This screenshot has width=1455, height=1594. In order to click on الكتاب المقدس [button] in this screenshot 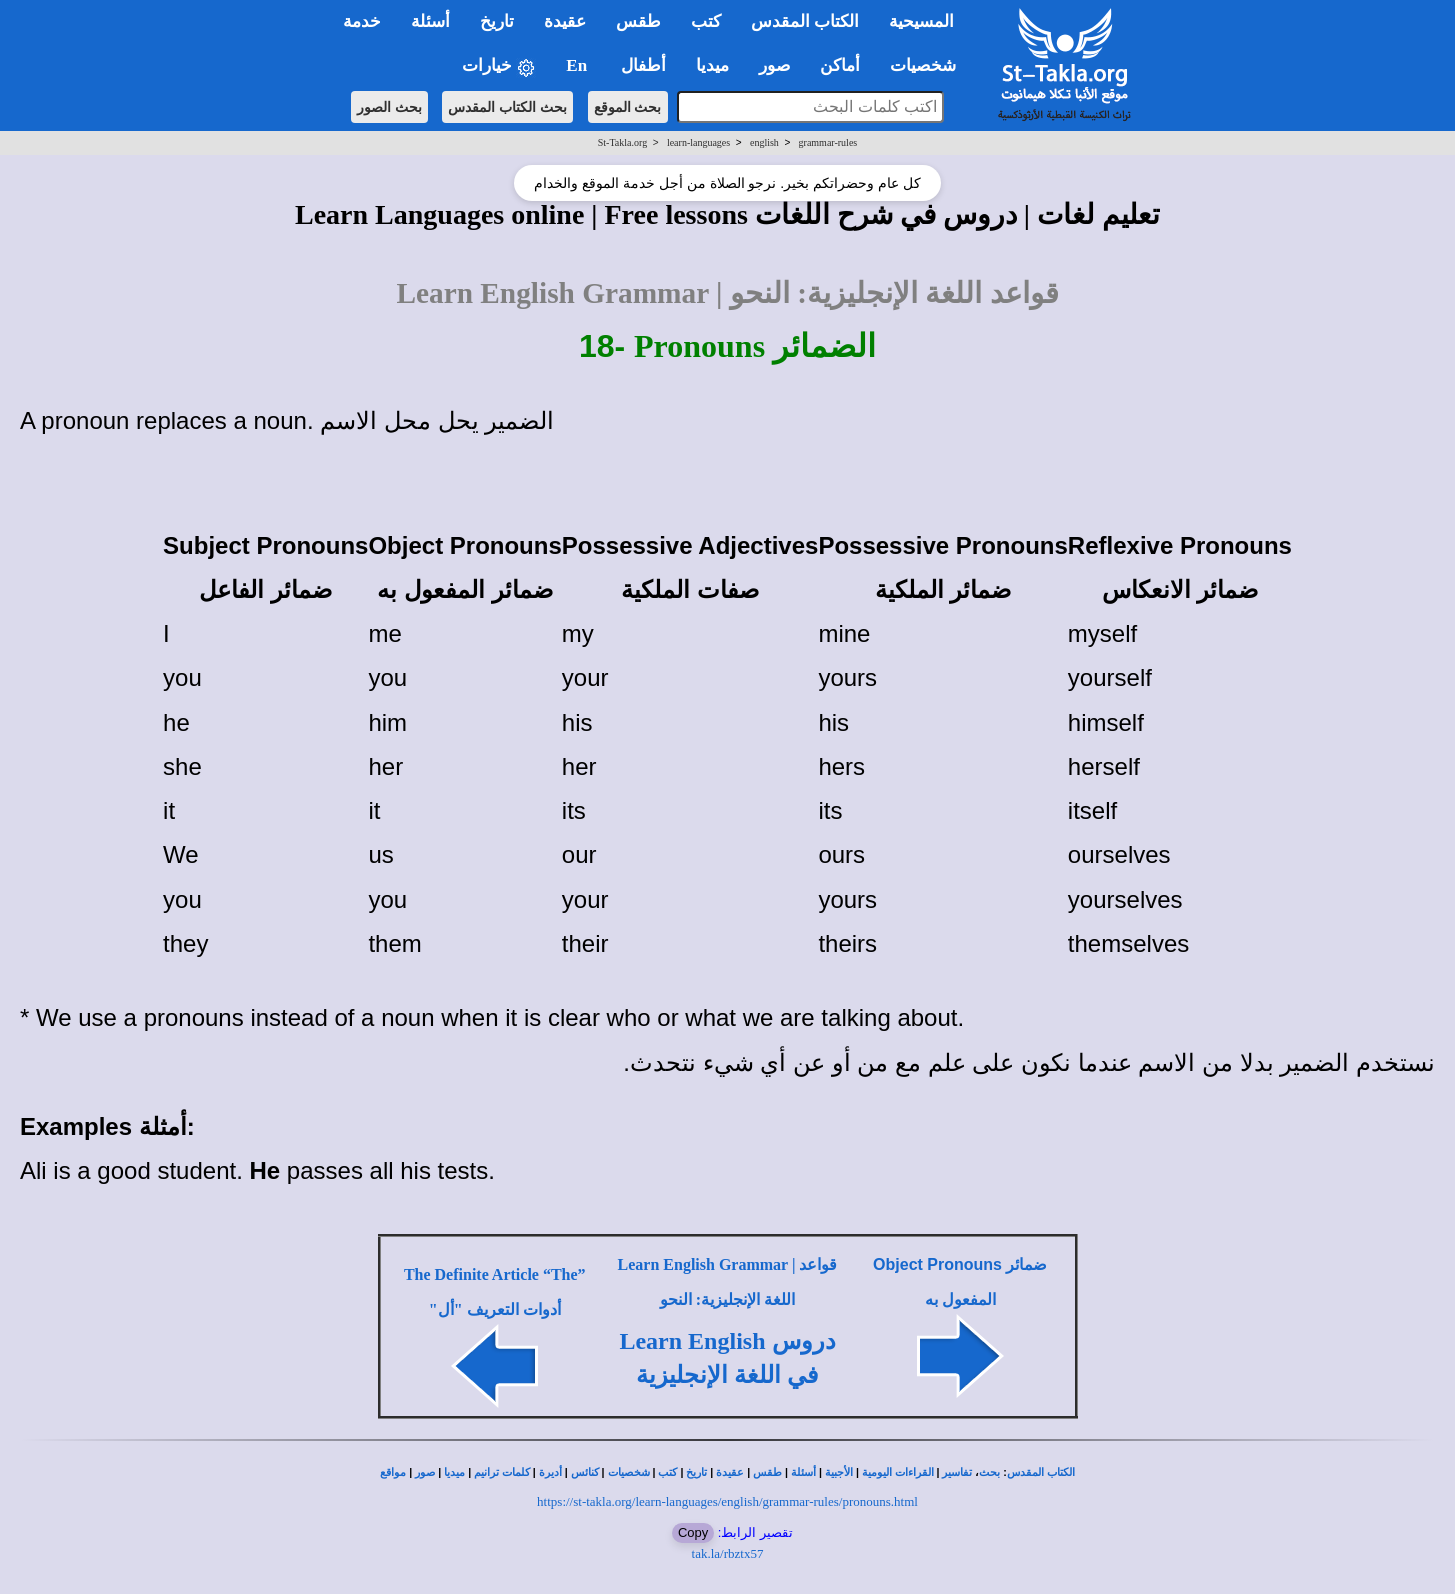, I will do `click(805, 21)`.